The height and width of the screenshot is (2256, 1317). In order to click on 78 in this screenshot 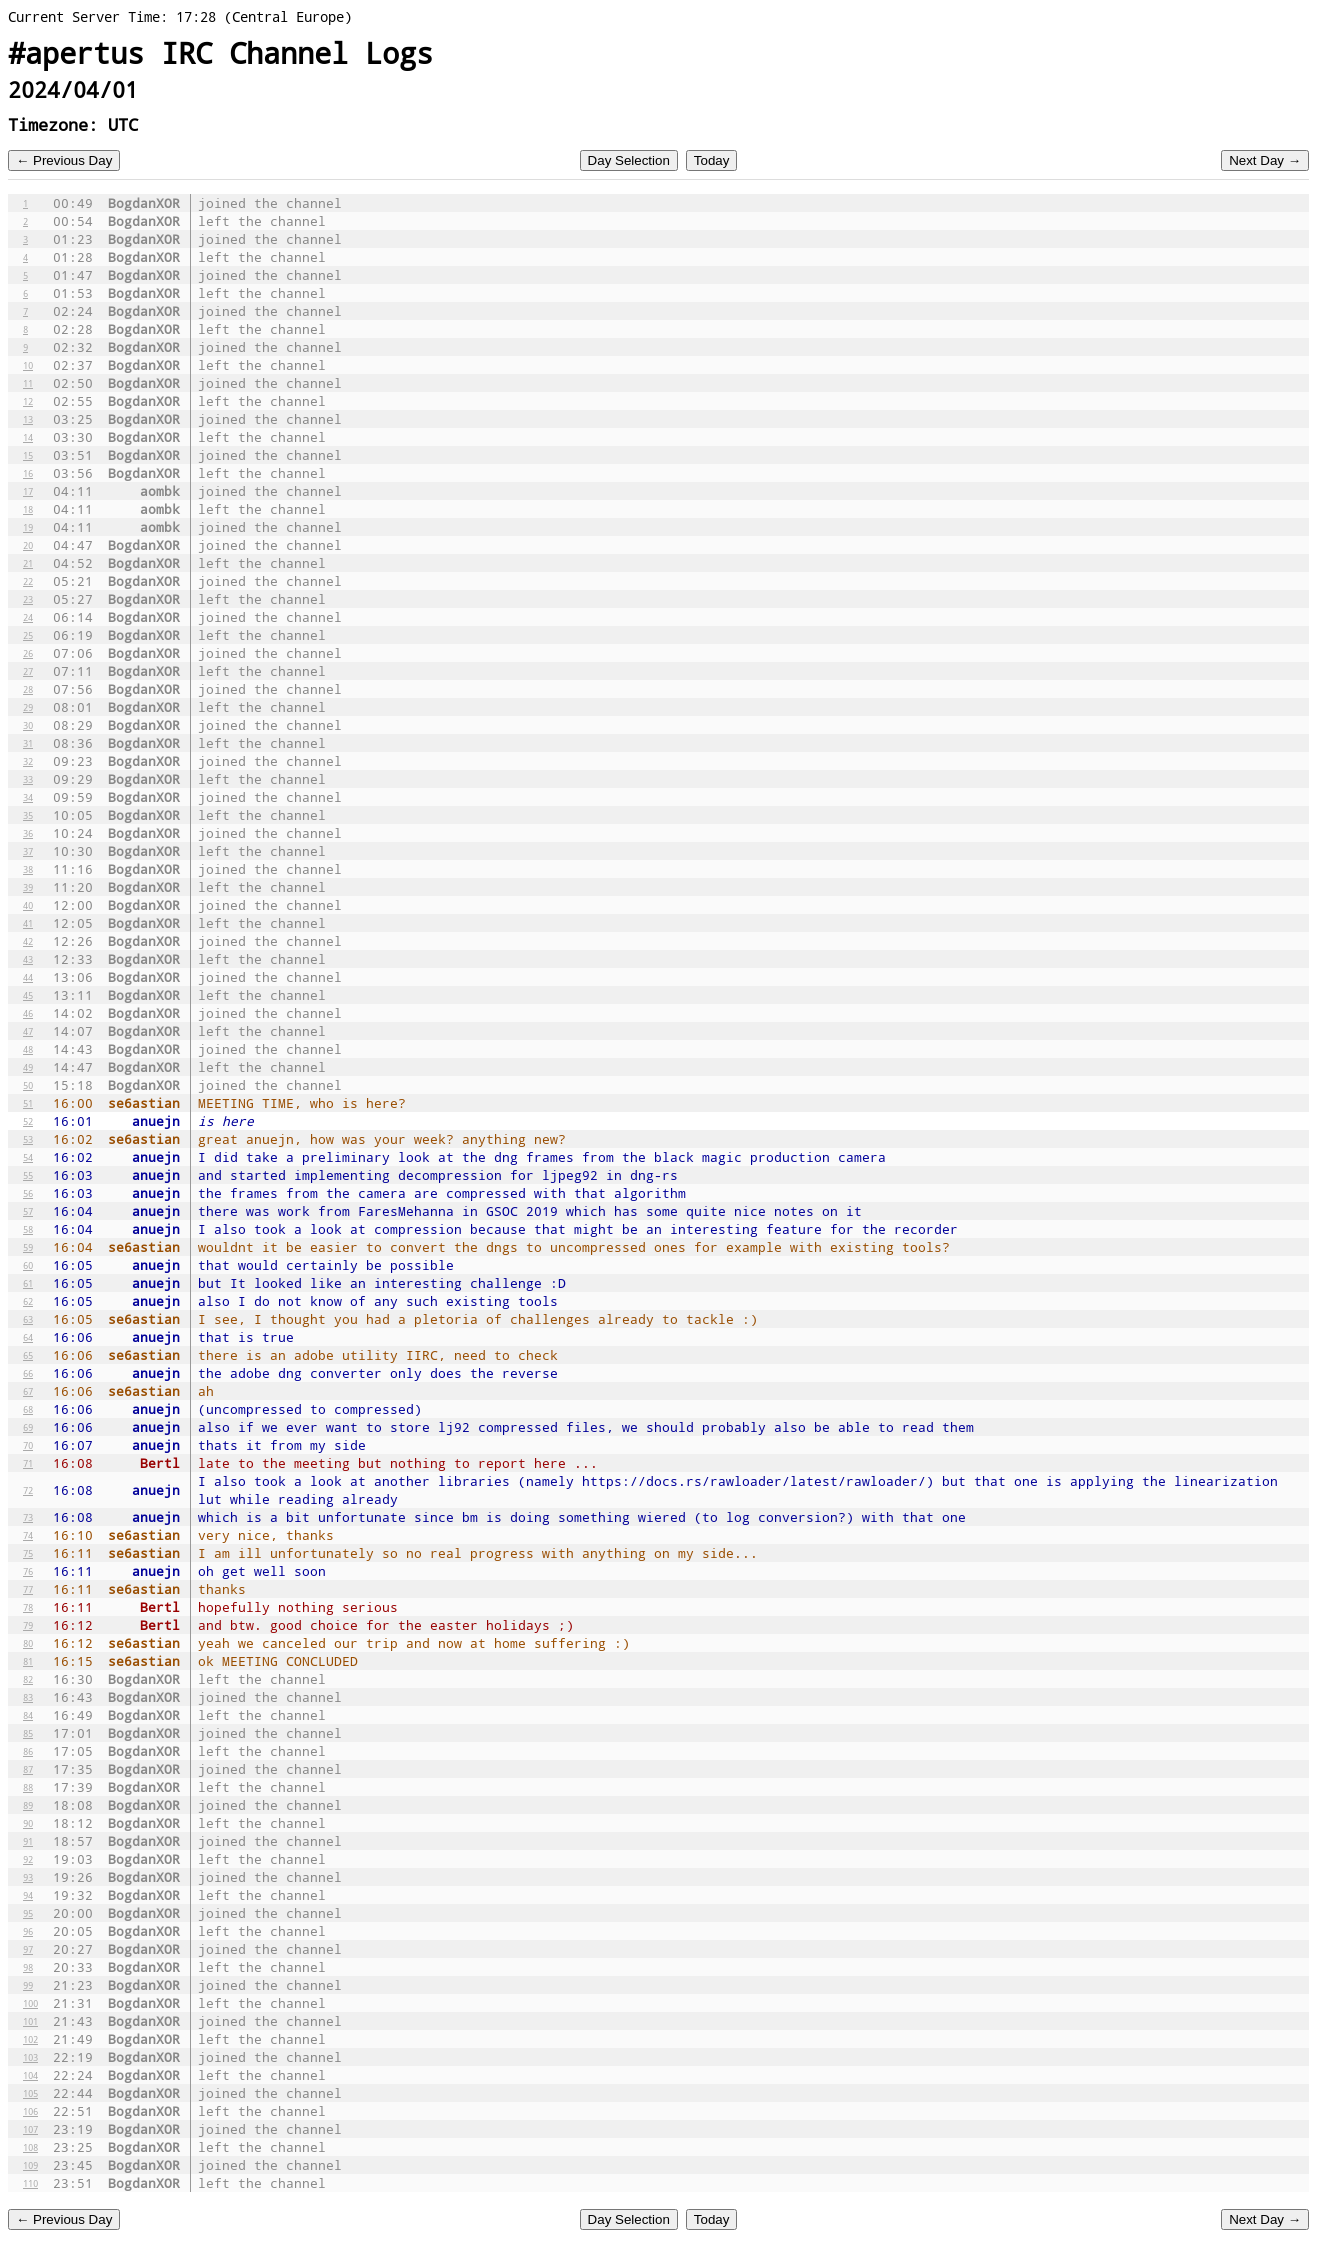, I will do `click(28, 1607)`.